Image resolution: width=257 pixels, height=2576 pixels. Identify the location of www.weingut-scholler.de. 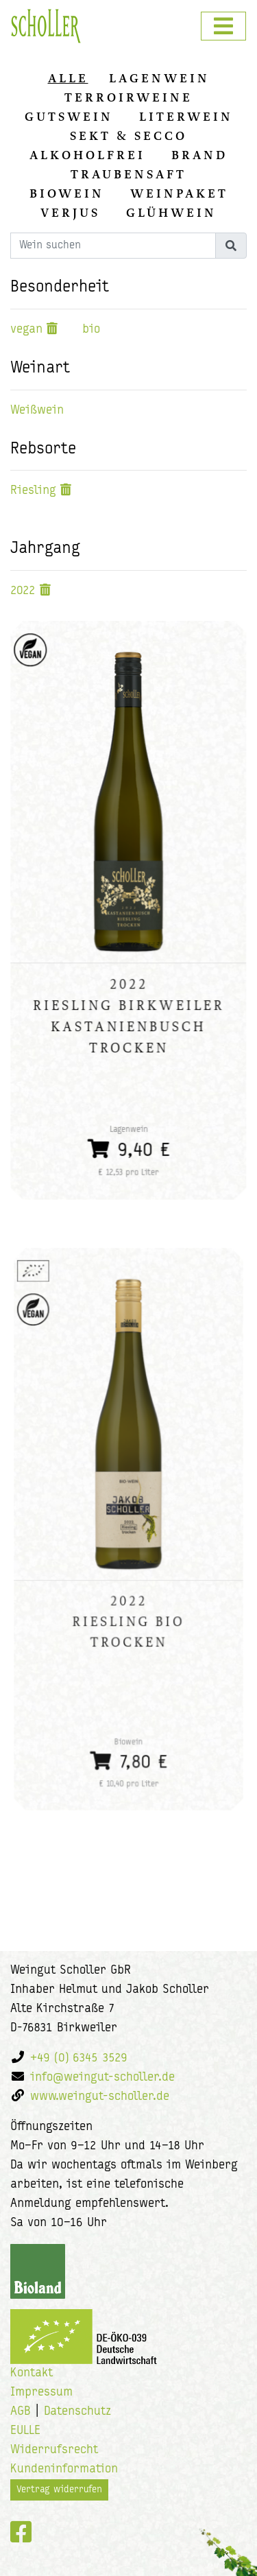
(99, 2096).